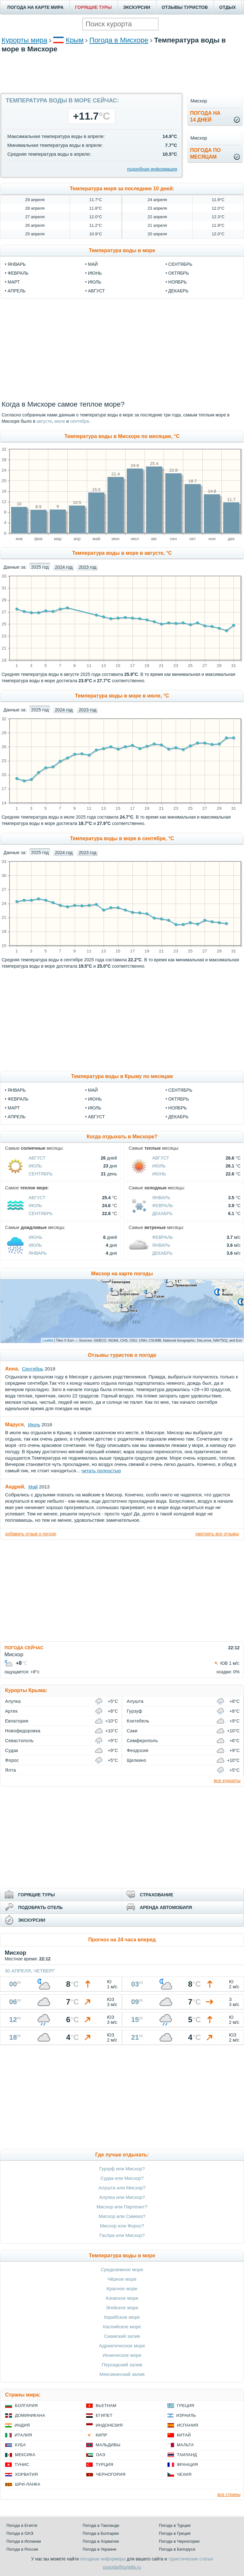  What do you see at coordinates (22, 2549) in the screenshot?
I see `Погода в России` at bounding box center [22, 2549].